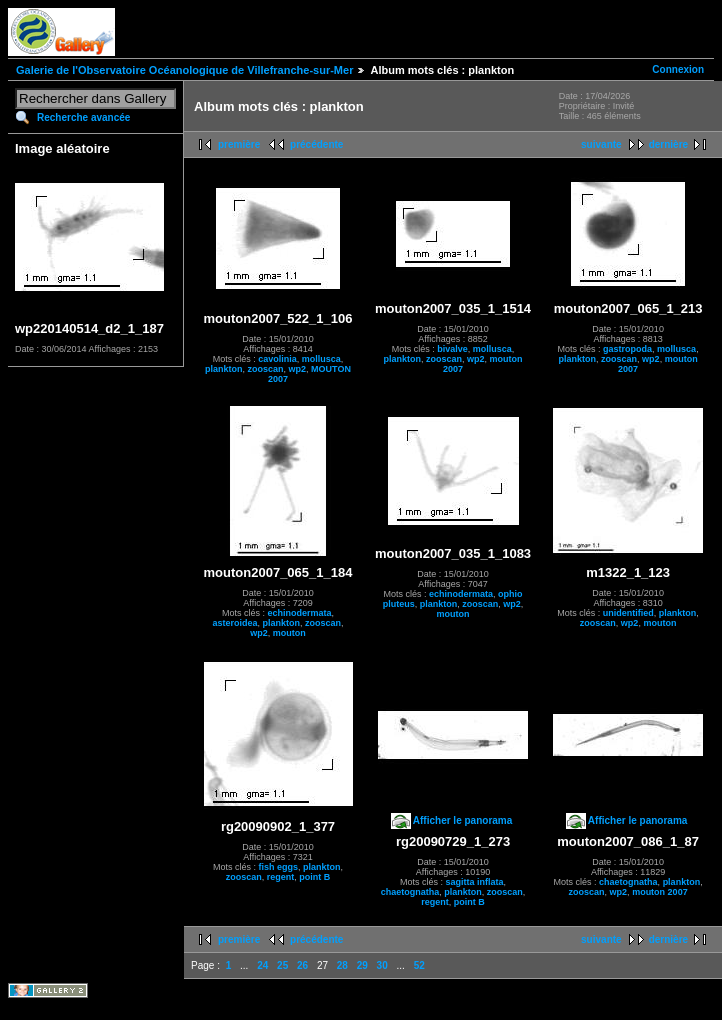 This screenshot has height=1020, width=722. Describe the element at coordinates (266, 369) in the screenshot. I see `zooscan` at that location.